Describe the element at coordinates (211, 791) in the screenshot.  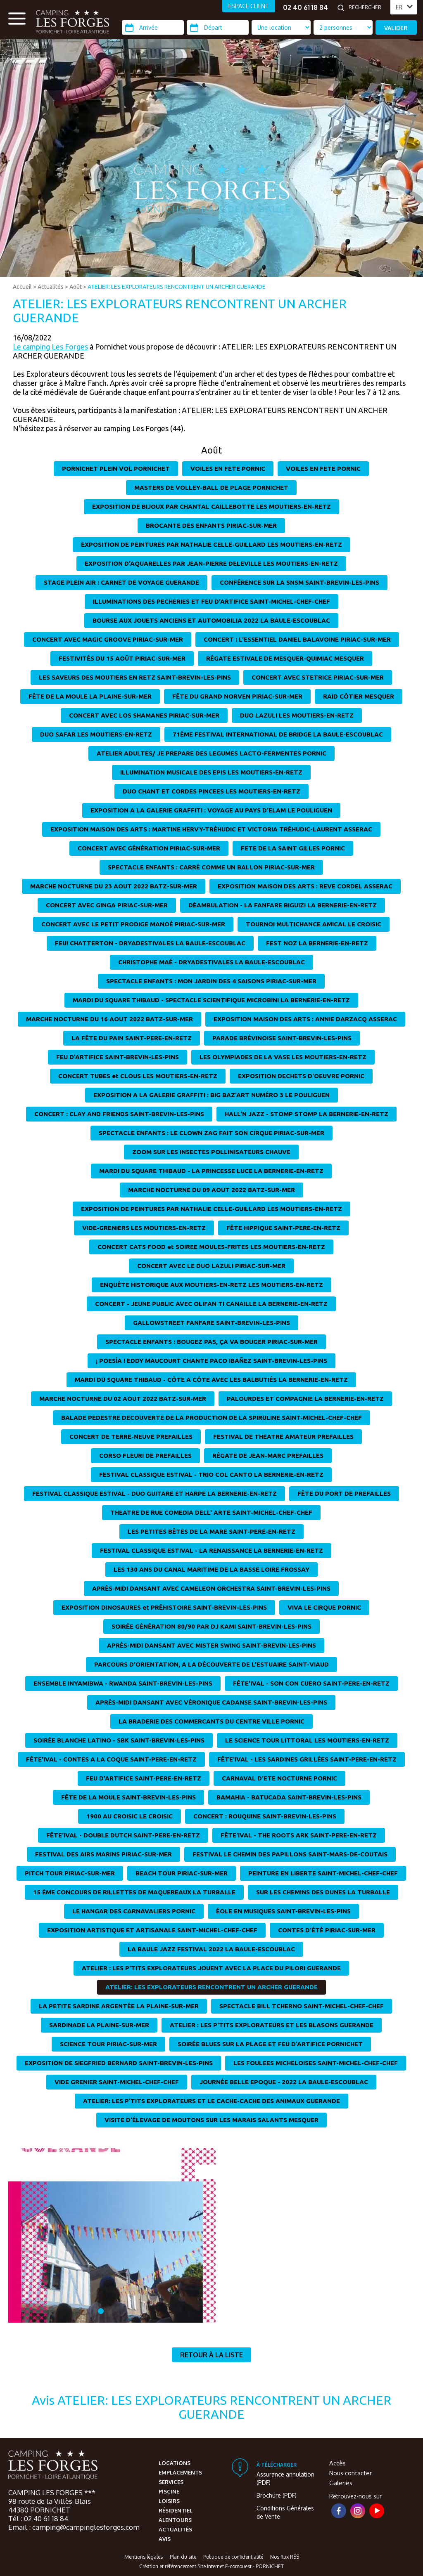
I see `DUO CHANT ET CORDES PINCEES LES MOUTIERS-EN-RETZ` at that location.